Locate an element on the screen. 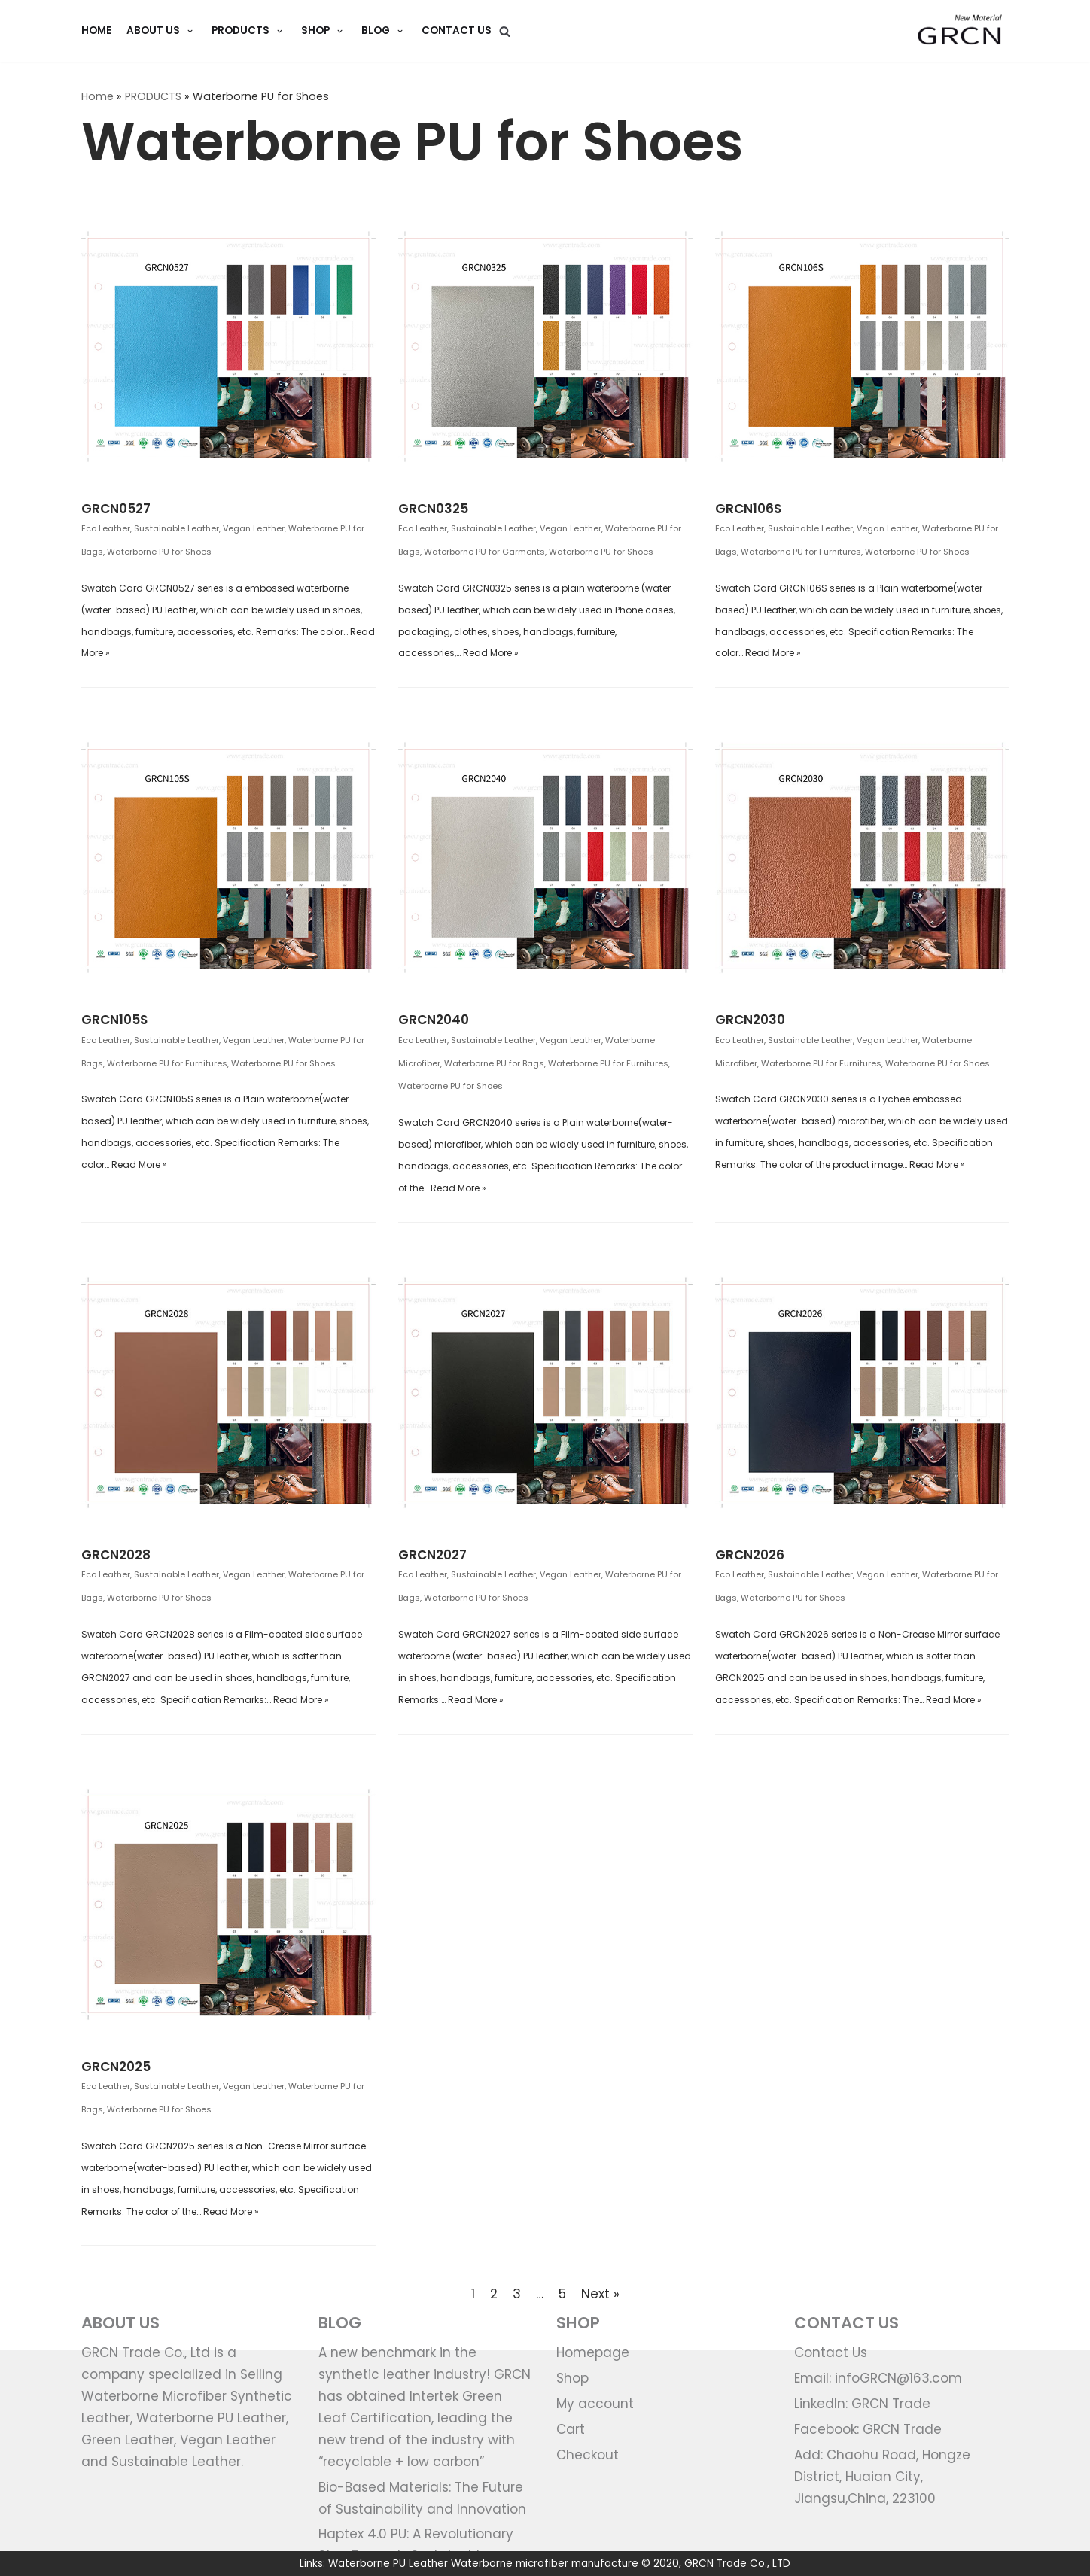 The image size is (1090, 2576). Waterborne PU for Shoes is located at coordinates (159, 552).